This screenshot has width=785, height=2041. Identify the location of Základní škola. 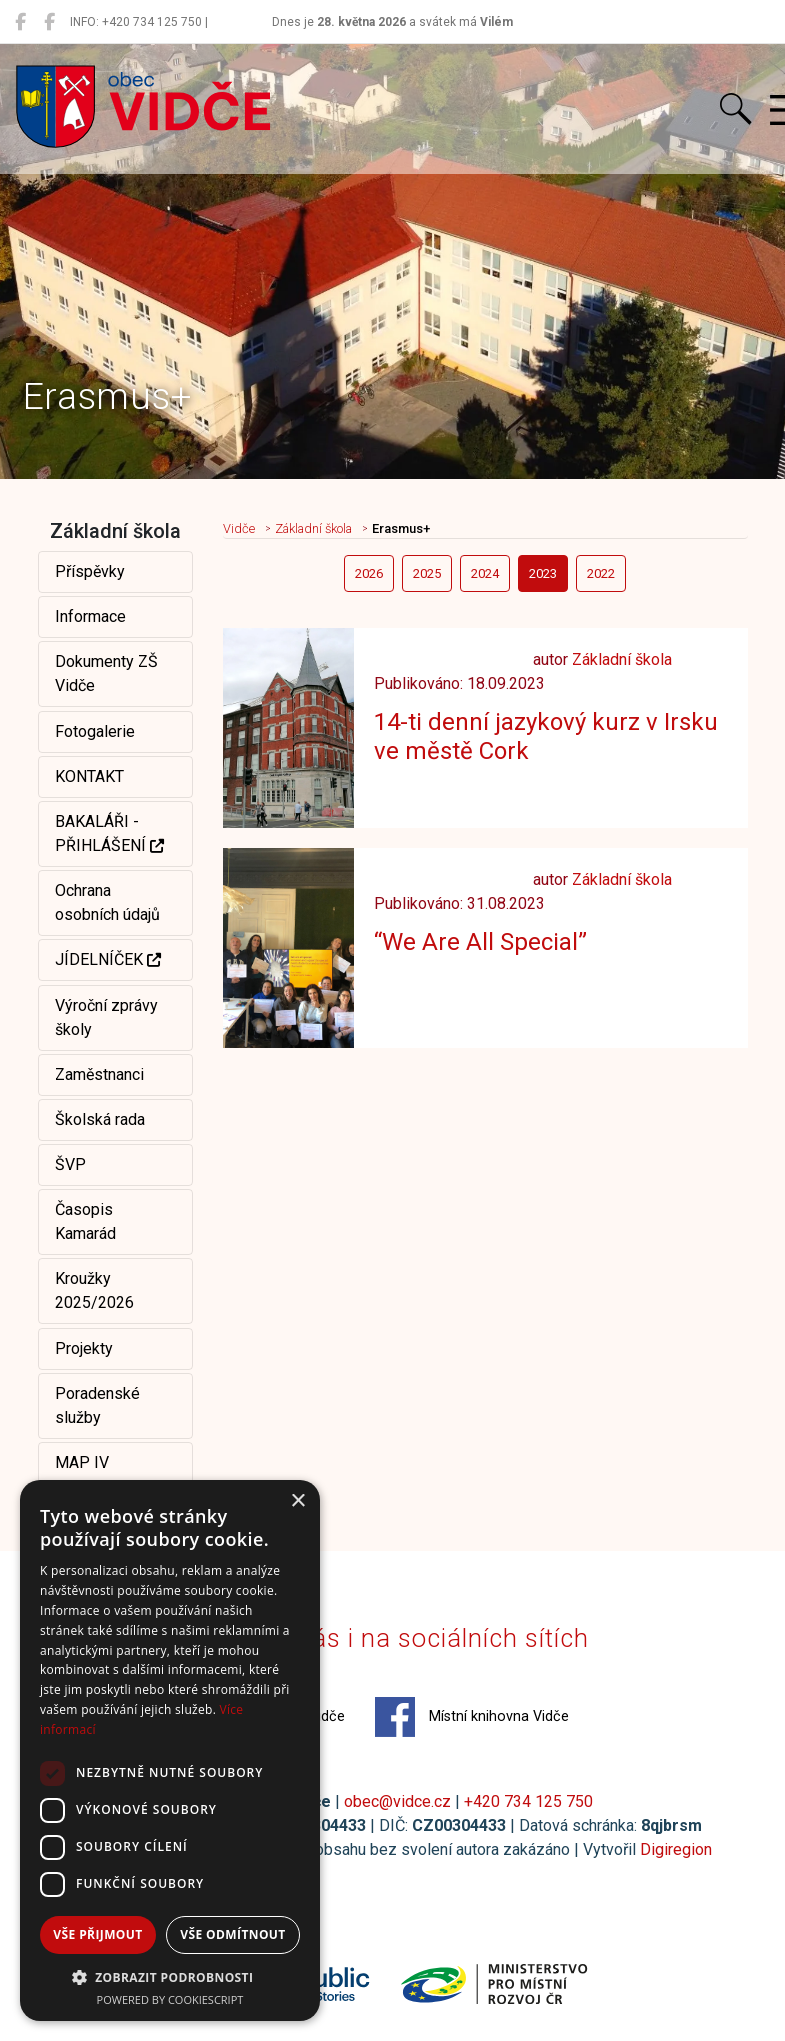
(313, 528).